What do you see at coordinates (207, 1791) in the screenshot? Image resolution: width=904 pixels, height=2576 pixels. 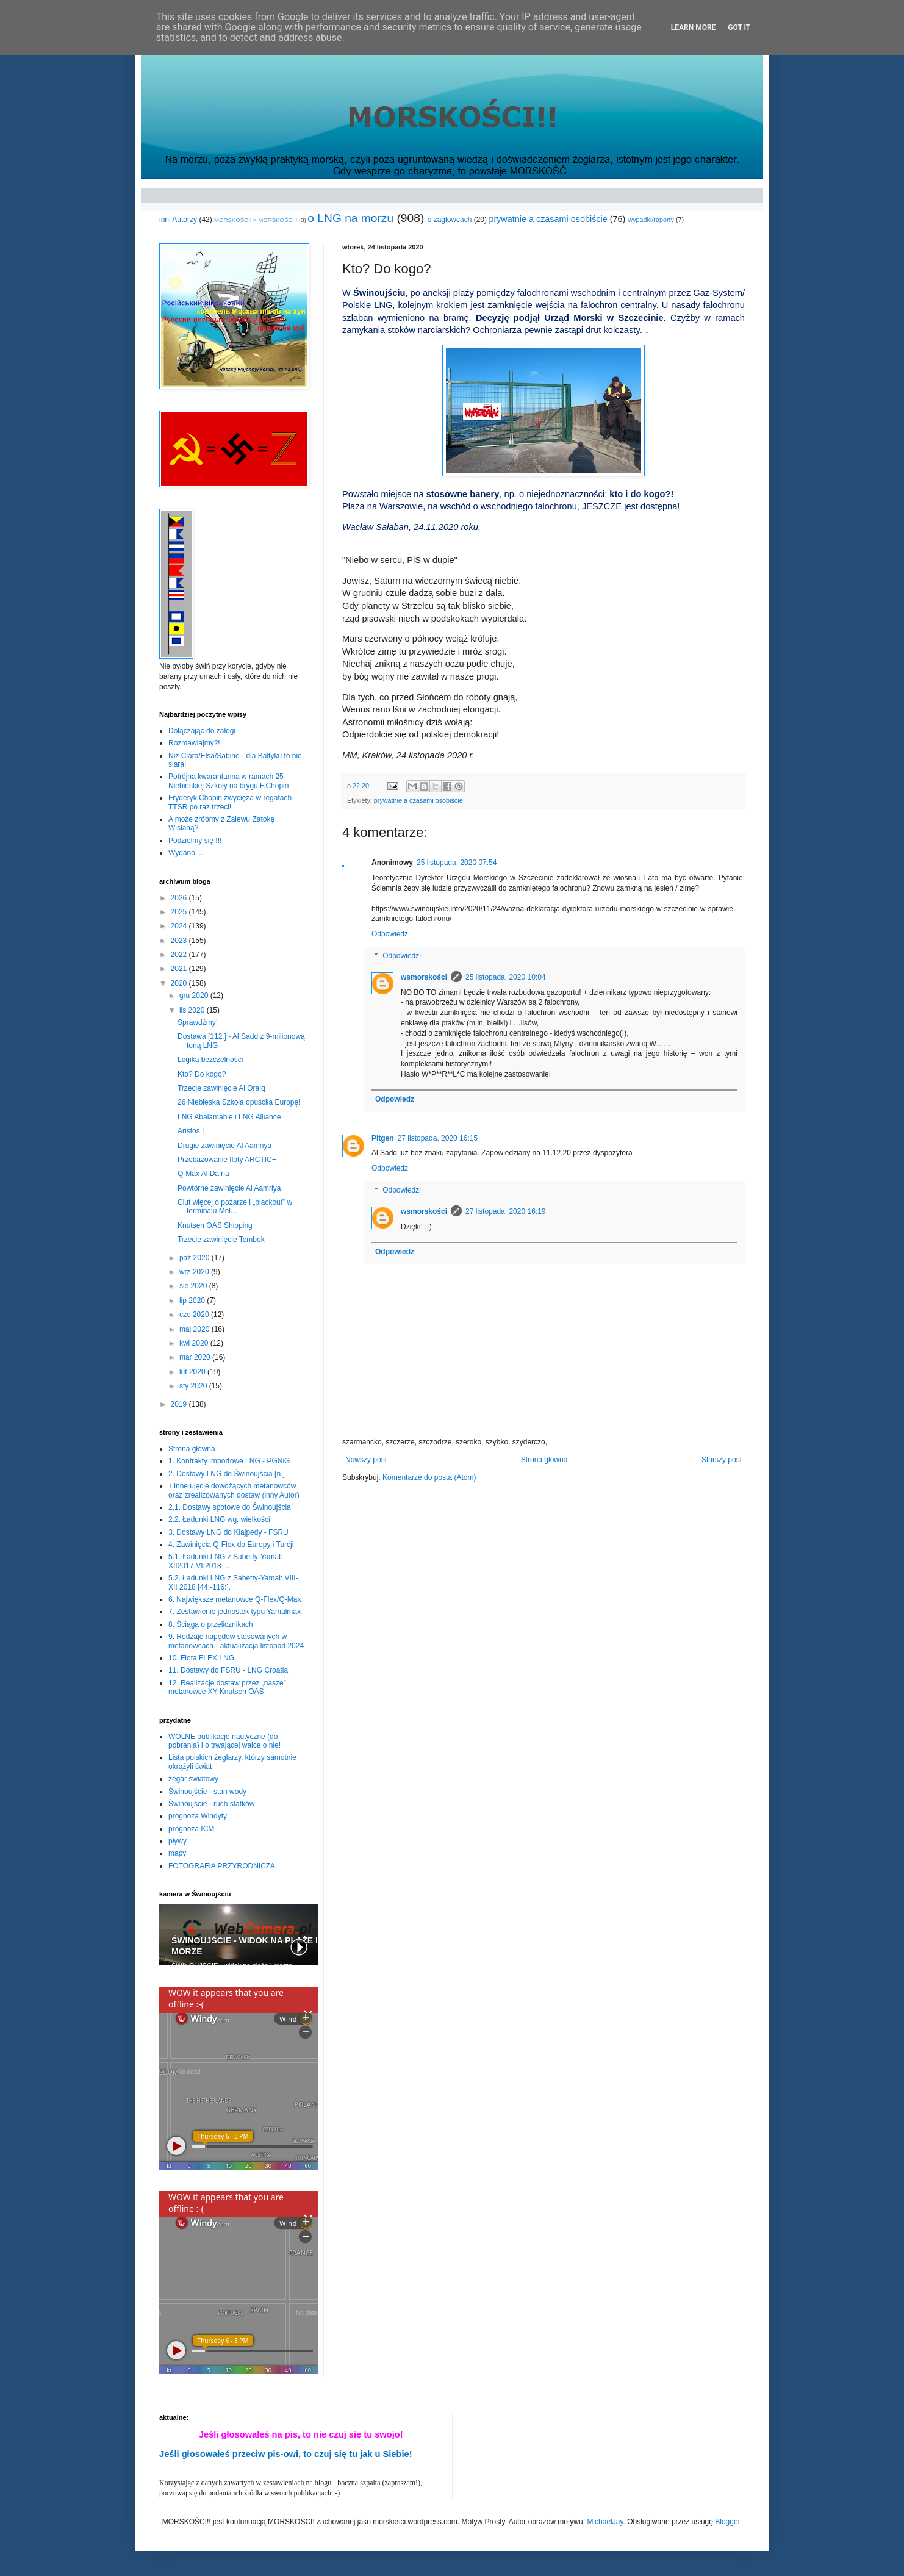 I see `Świnoujście - stan wody` at bounding box center [207, 1791].